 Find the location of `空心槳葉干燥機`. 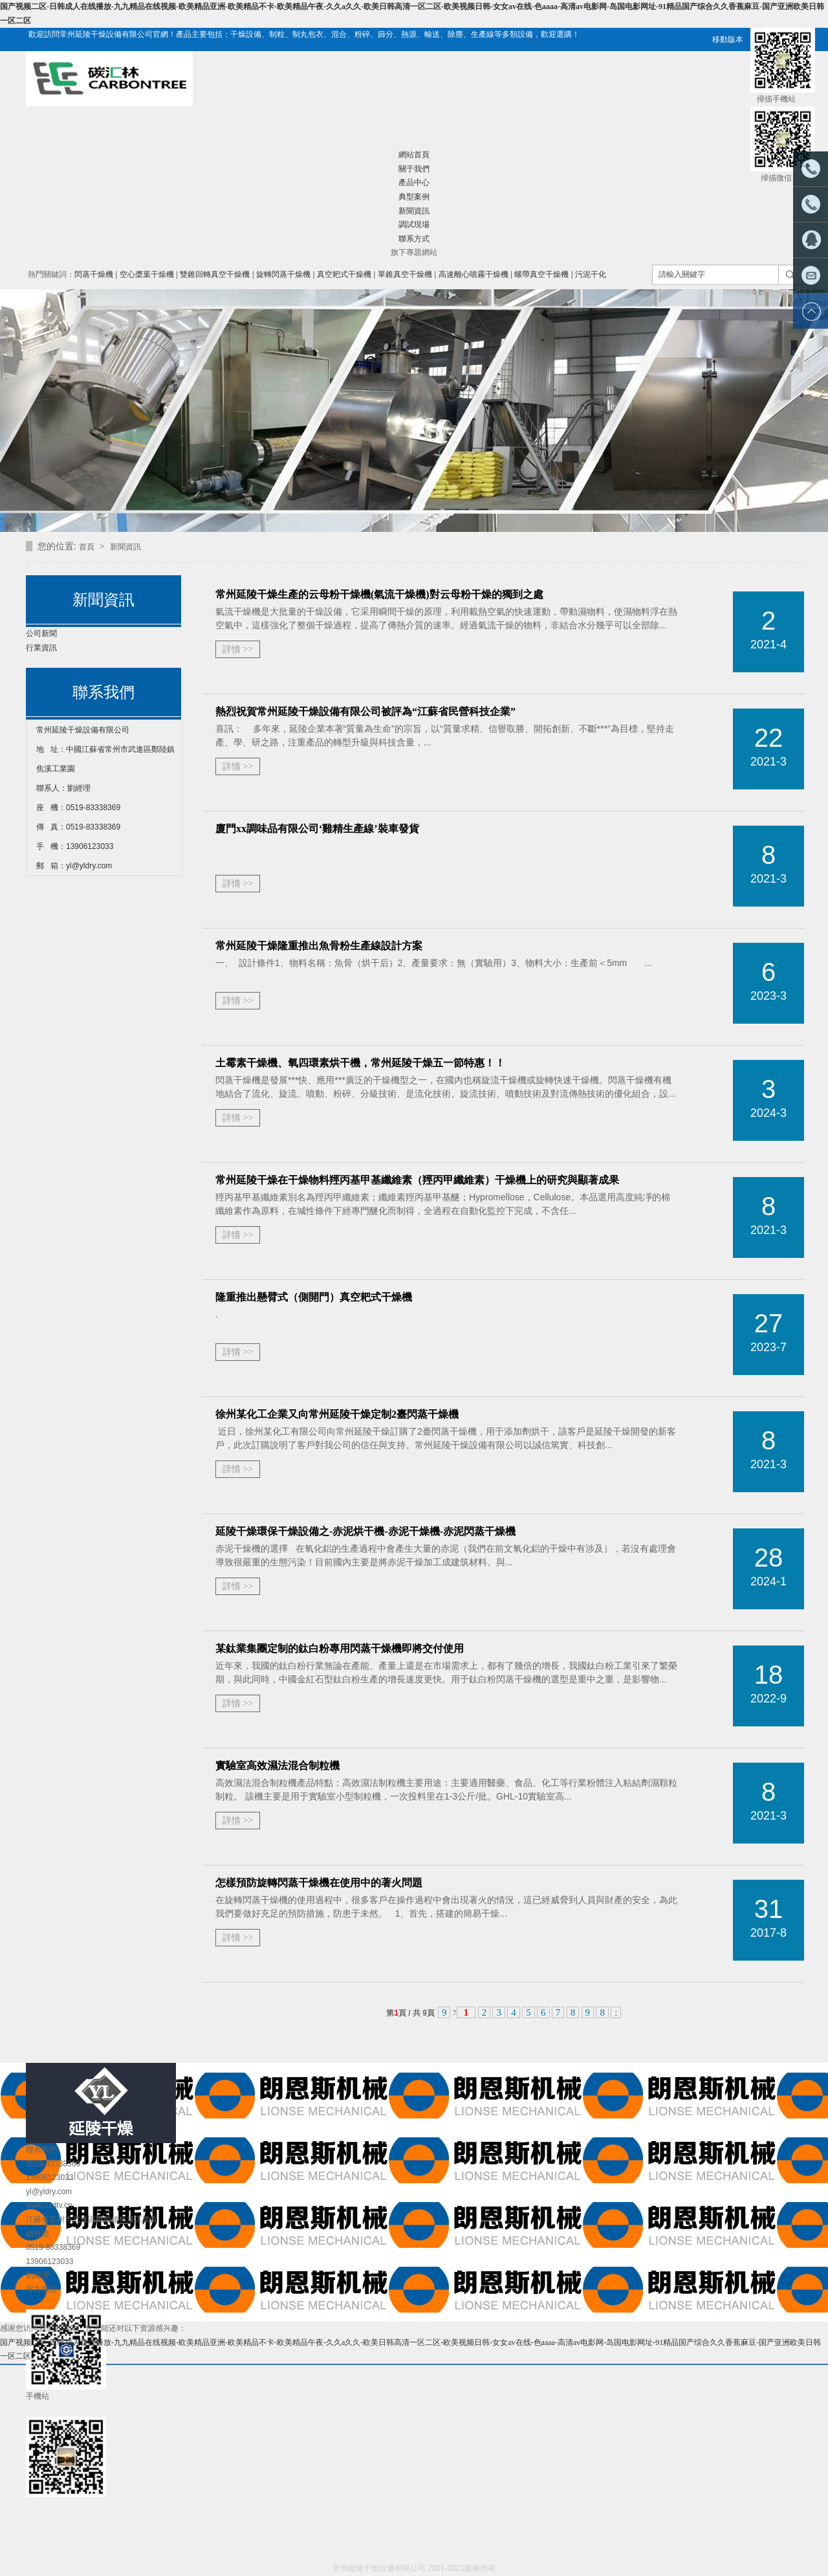

空心槳葉干燥機 is located at coordinates (147, 274).